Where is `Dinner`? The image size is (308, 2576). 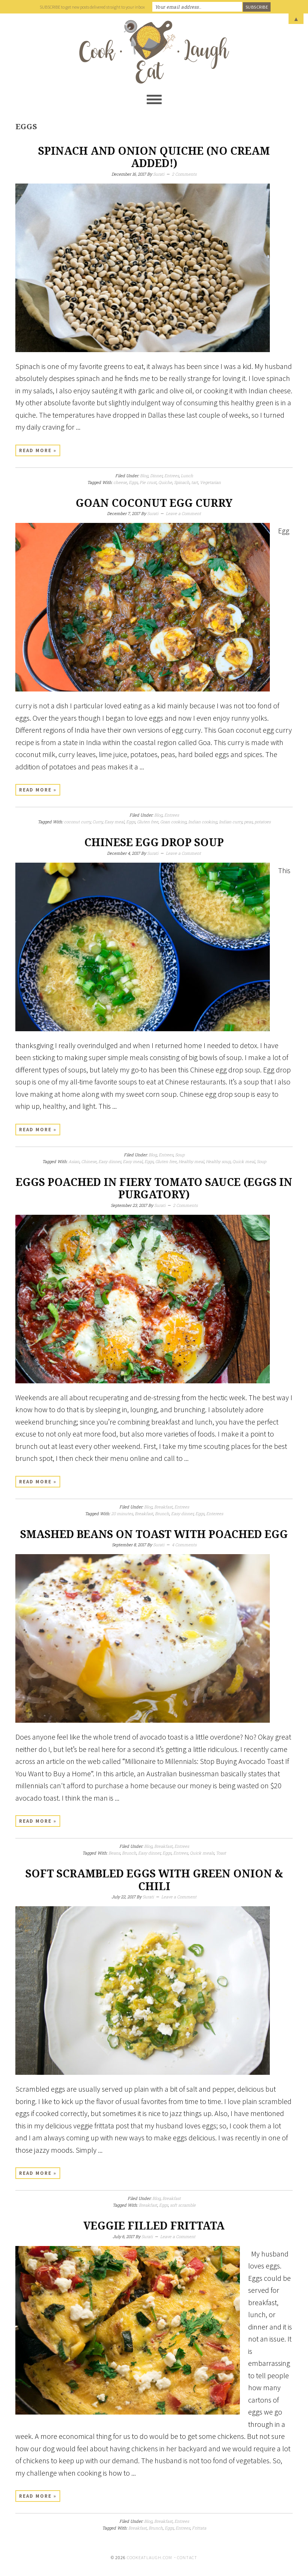 Dinner is located at coordinates (156, 475).